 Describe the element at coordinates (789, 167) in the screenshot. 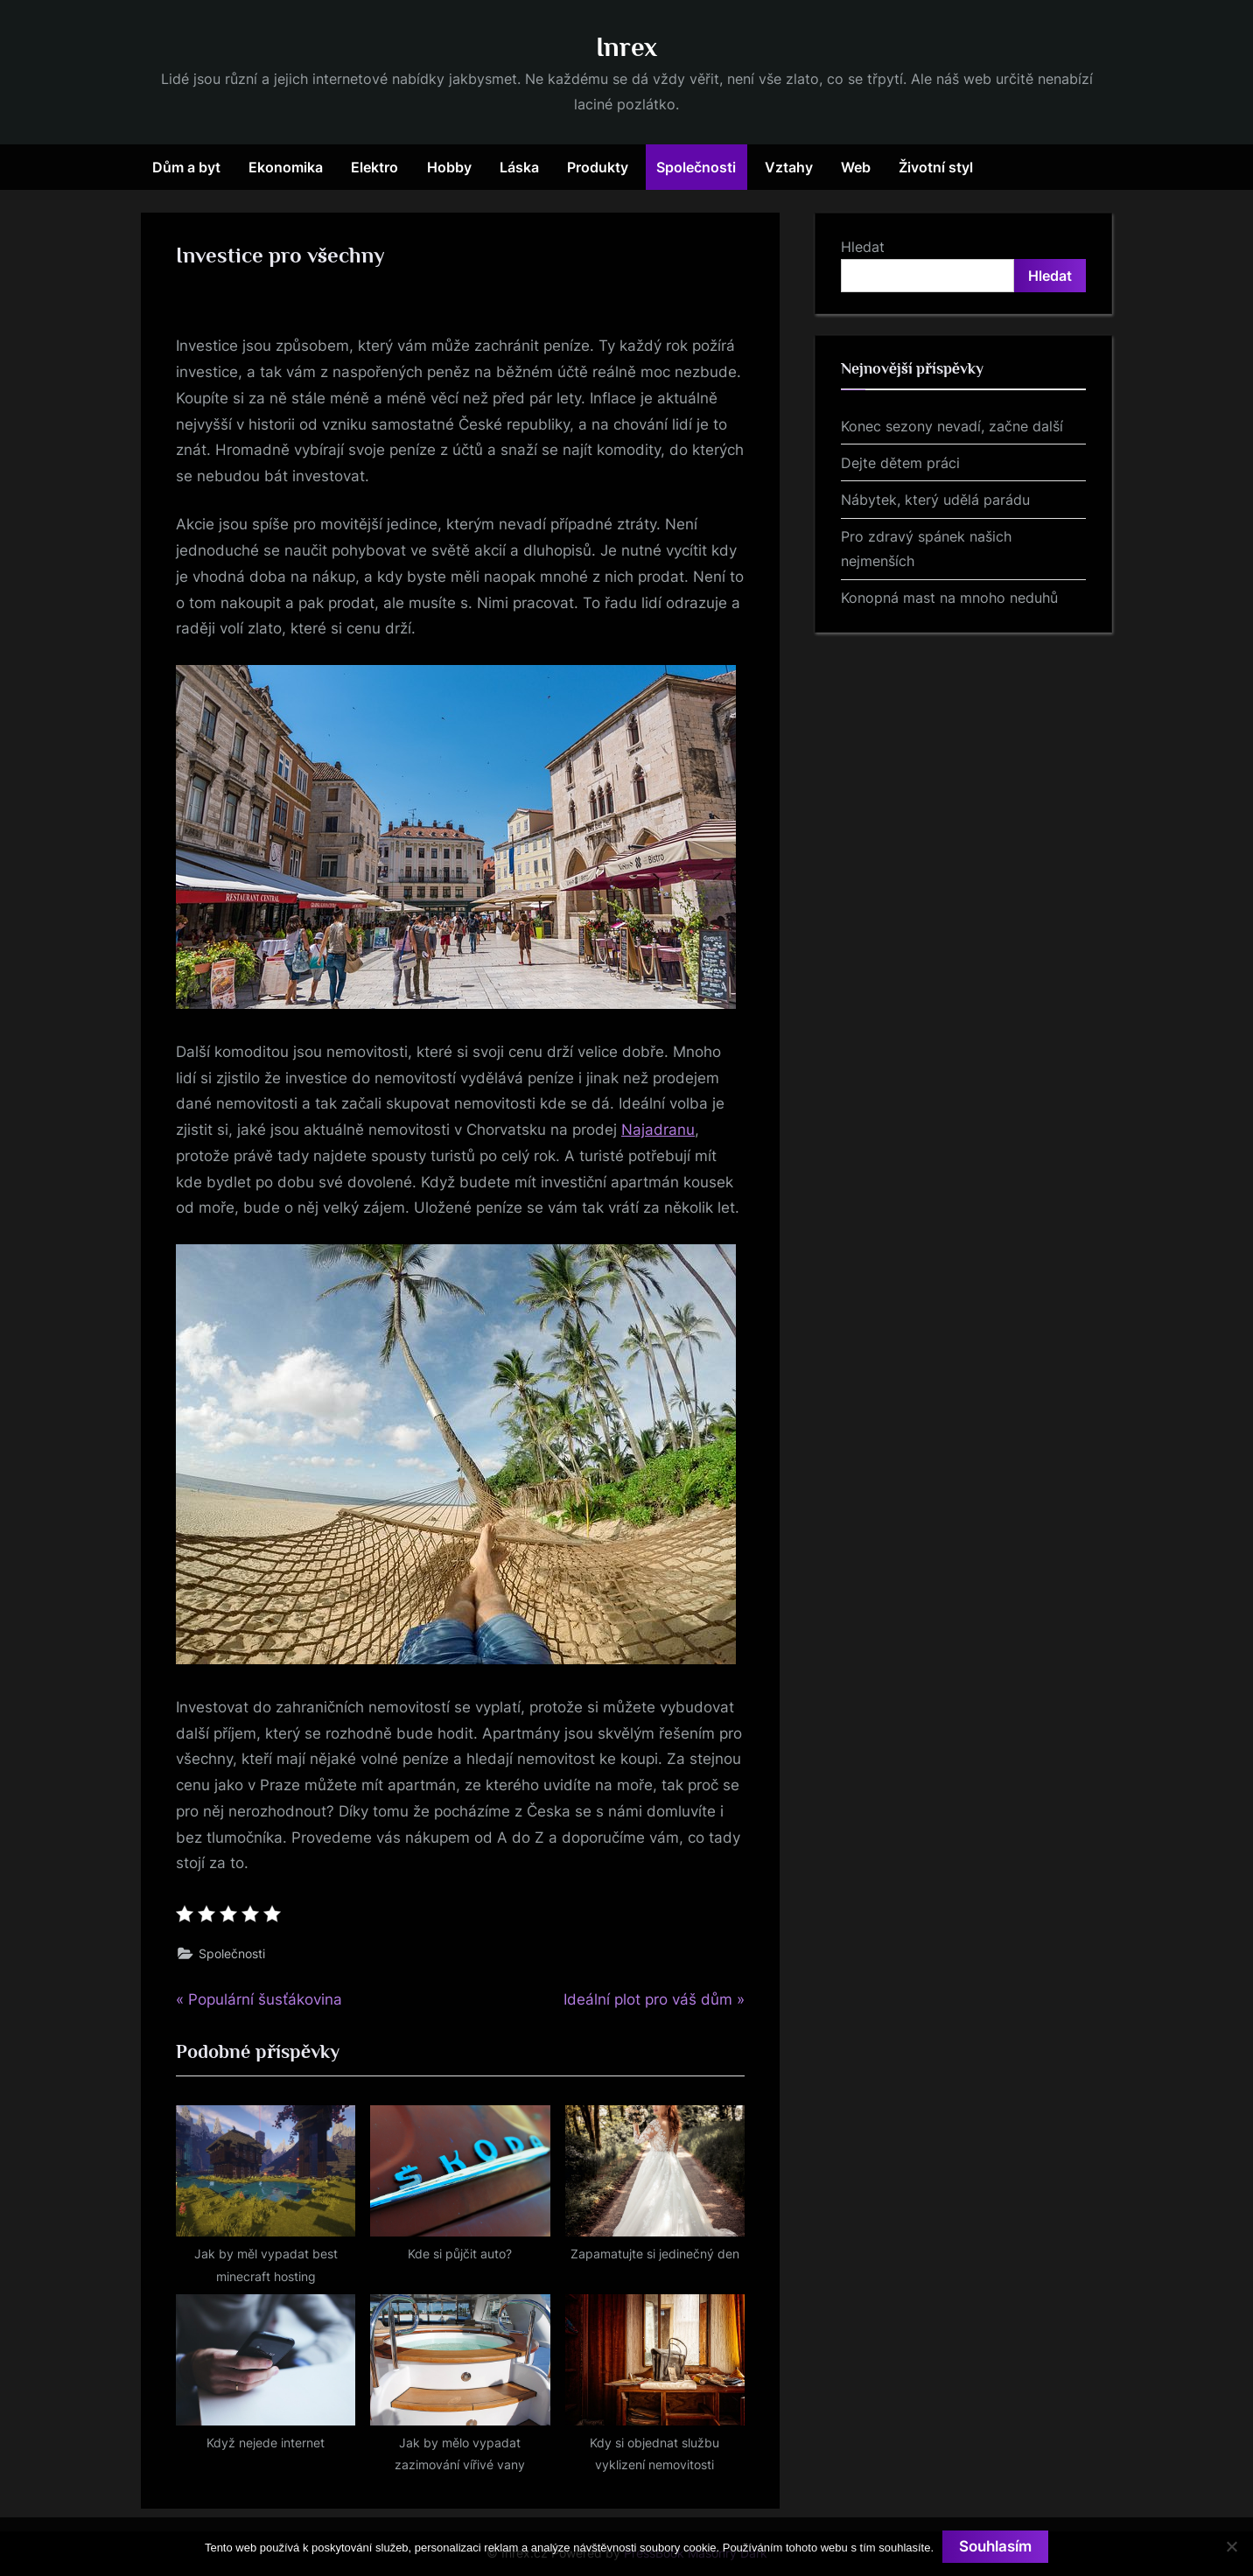

I see `Vztahy` at that location.